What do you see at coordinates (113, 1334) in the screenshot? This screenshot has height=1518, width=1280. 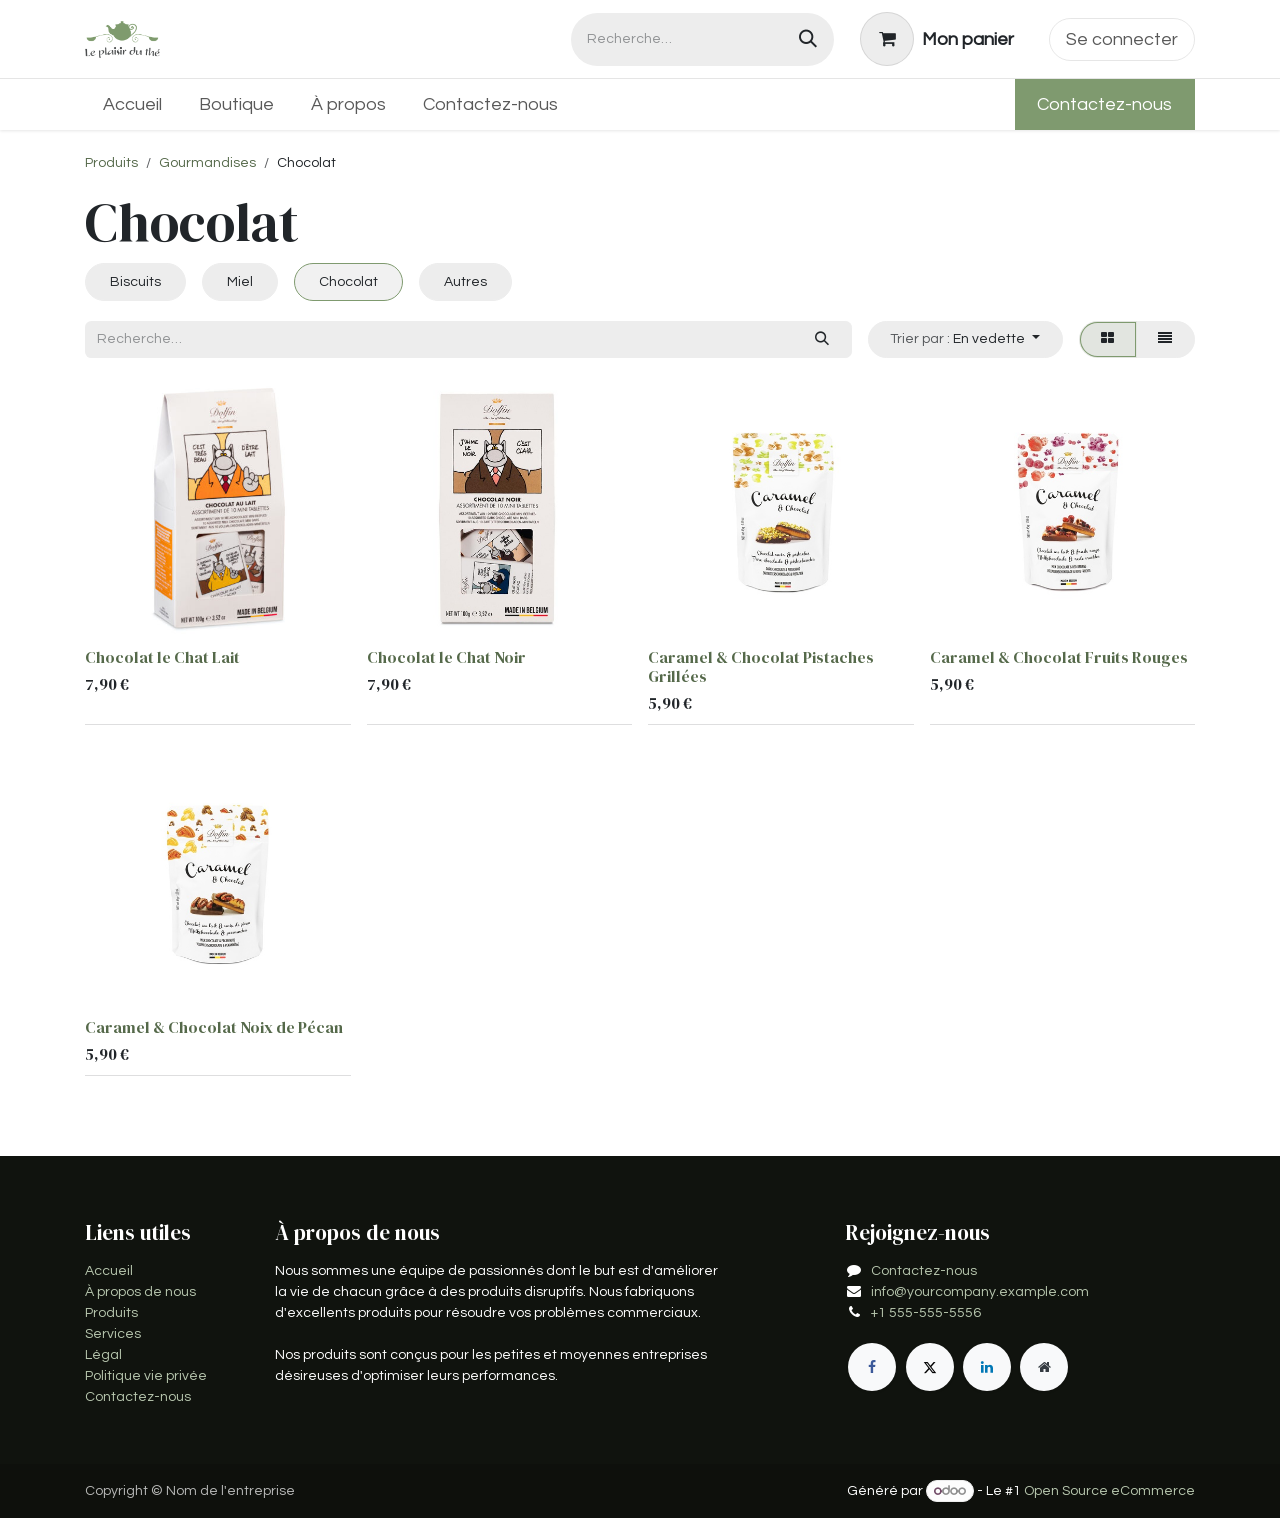 I see `Services` at bounding box center [113, 1334].